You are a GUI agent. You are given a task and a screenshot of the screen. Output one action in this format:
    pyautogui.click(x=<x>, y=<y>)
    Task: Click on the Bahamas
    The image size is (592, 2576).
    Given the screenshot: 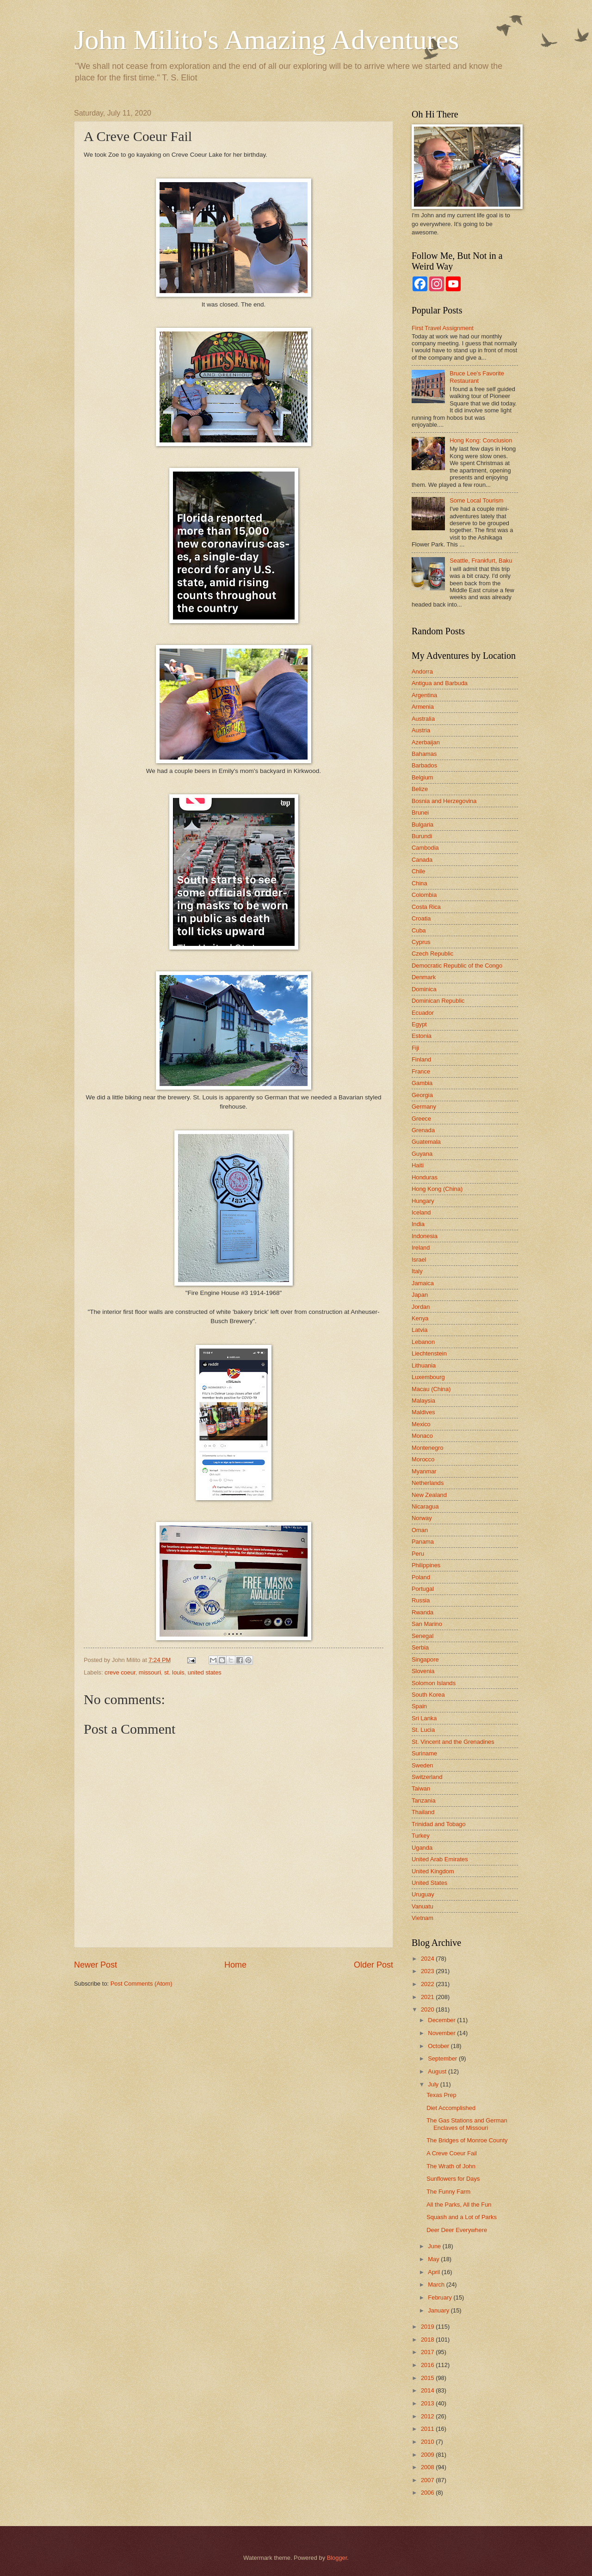 What is the action you would take?
    pyautogui.click(x=424, y=753)
    